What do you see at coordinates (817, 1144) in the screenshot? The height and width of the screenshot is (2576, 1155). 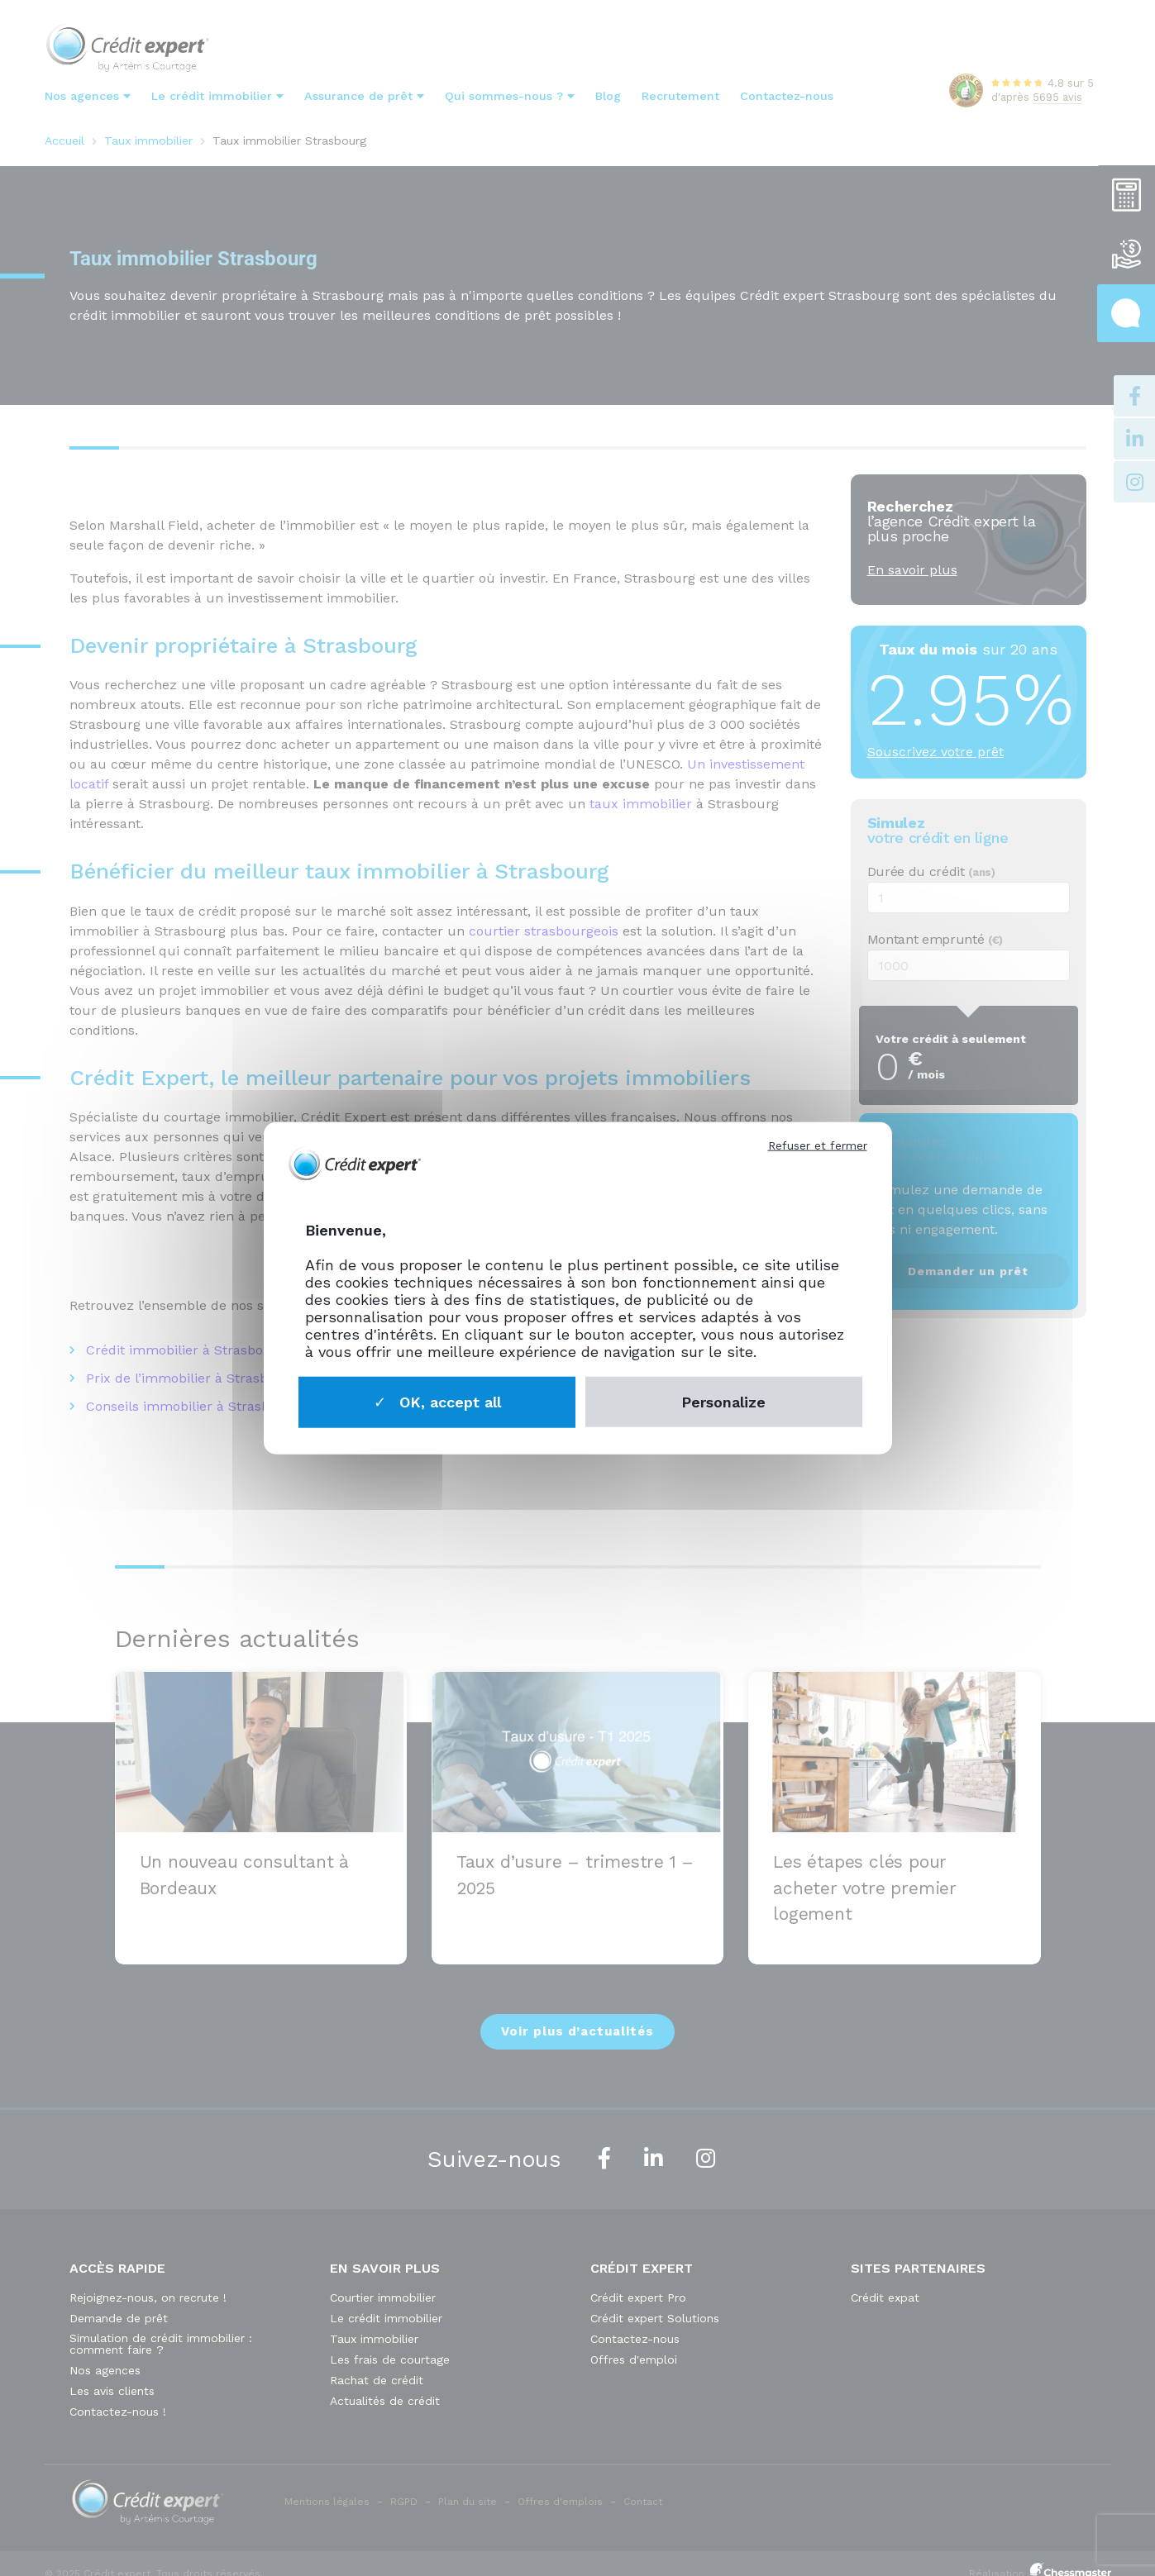 I see `Refuser et fermer` at bounding box center [817, 1144].